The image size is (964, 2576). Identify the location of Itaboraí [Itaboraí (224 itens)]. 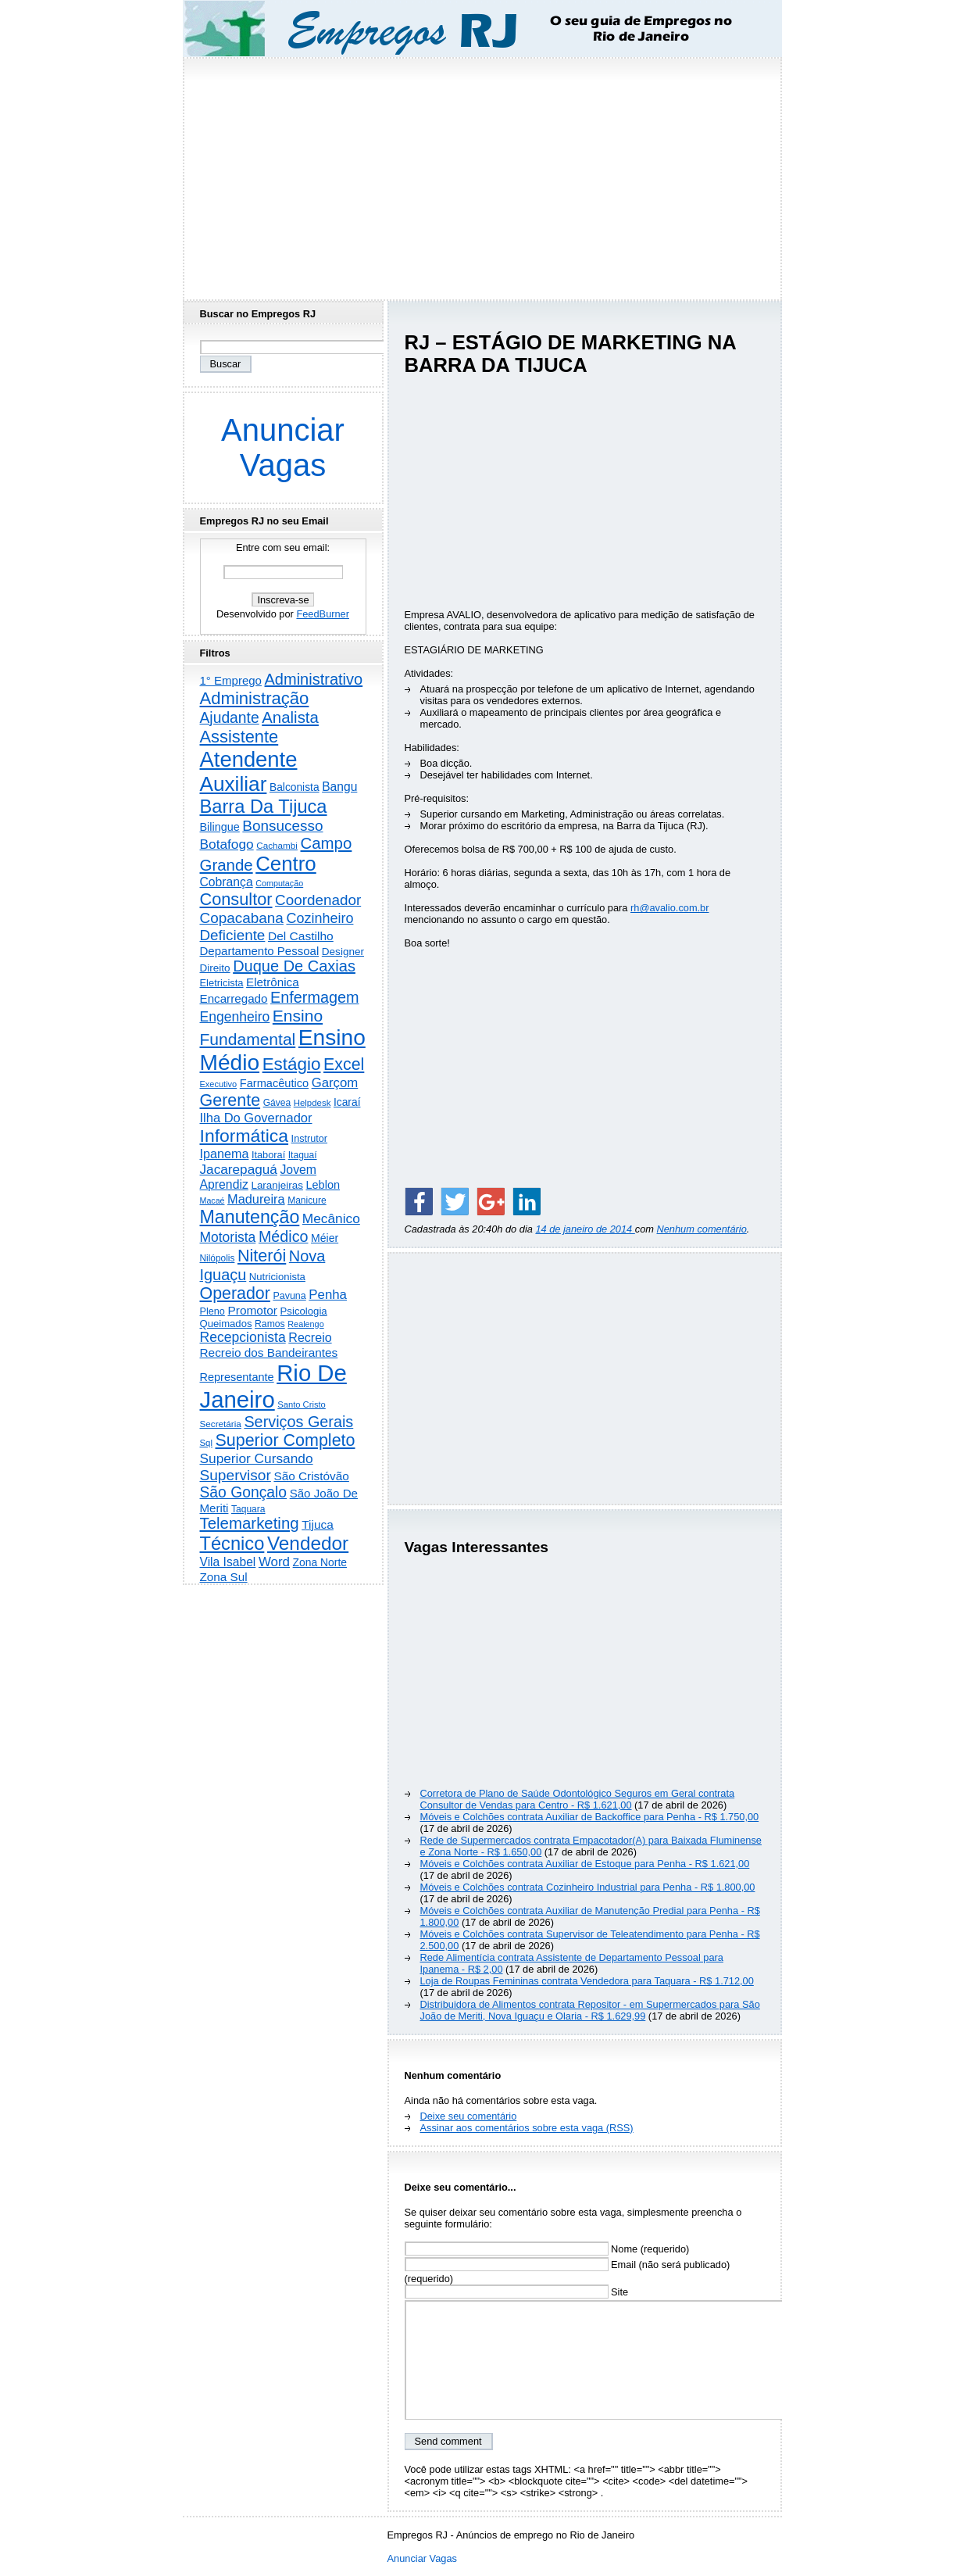
(268, 1155).